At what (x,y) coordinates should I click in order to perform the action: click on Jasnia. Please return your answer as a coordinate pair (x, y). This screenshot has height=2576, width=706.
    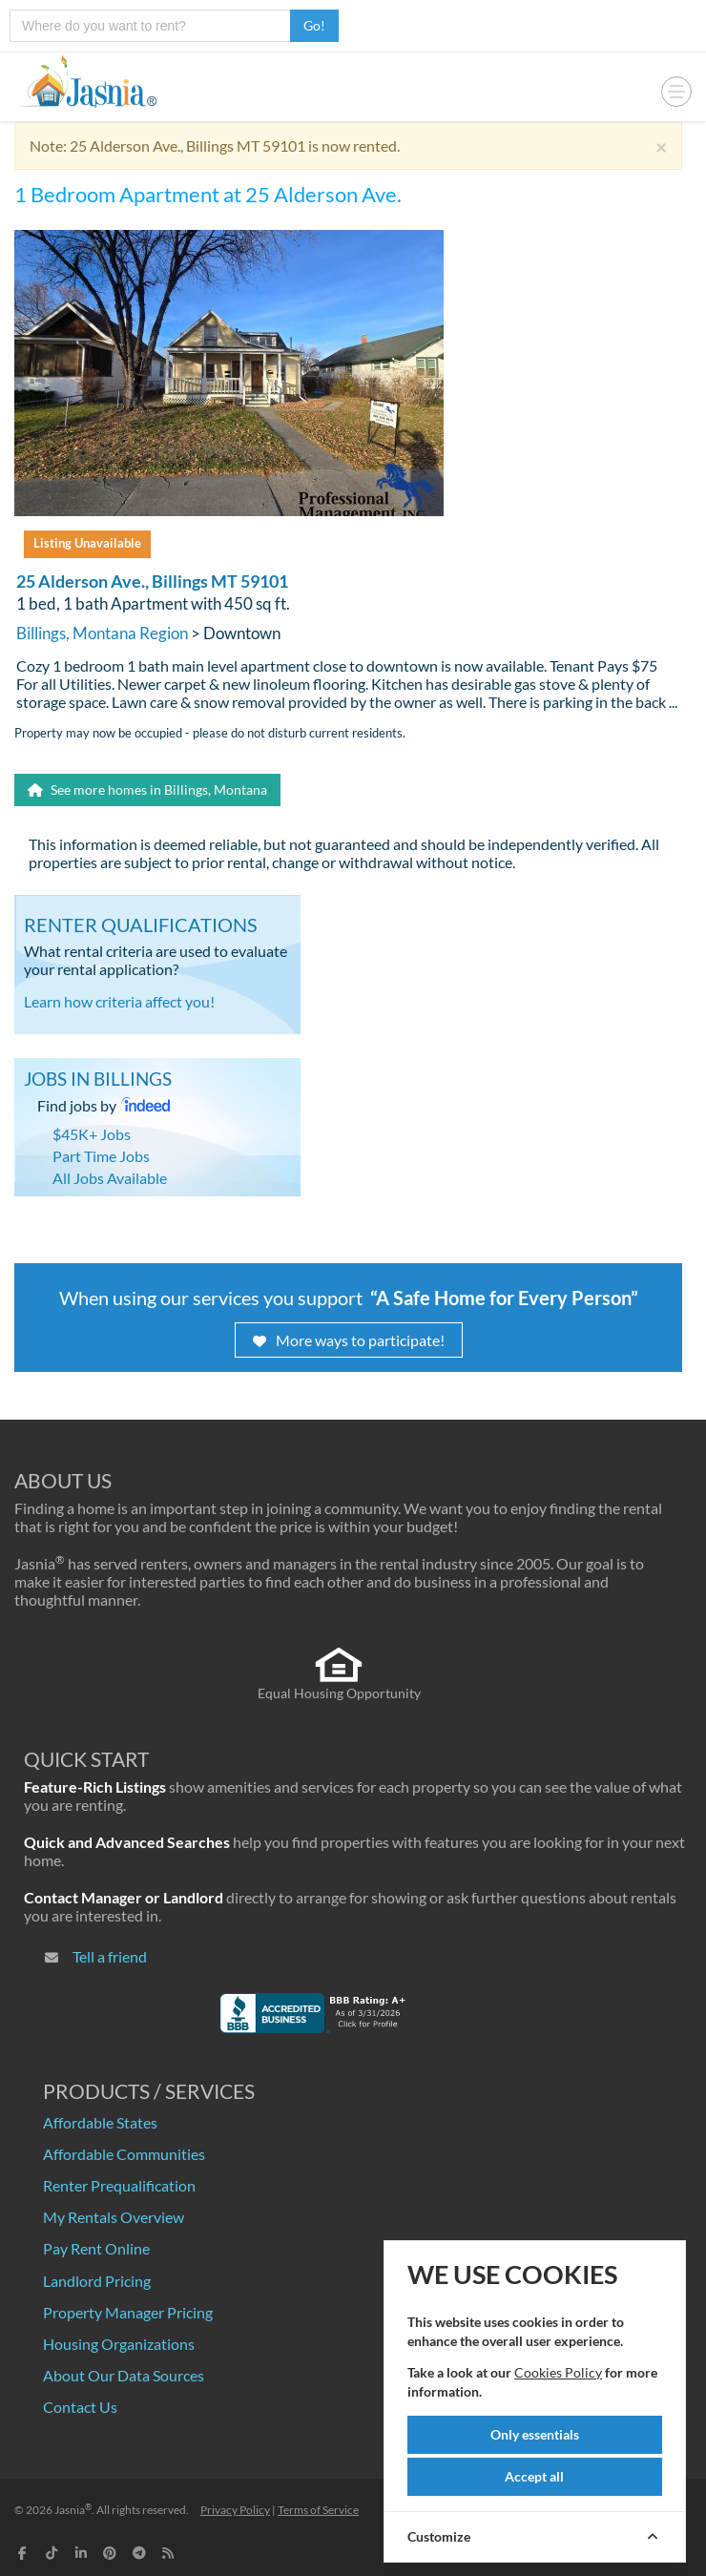
    Looking at the image, I should click on (73, 2510).